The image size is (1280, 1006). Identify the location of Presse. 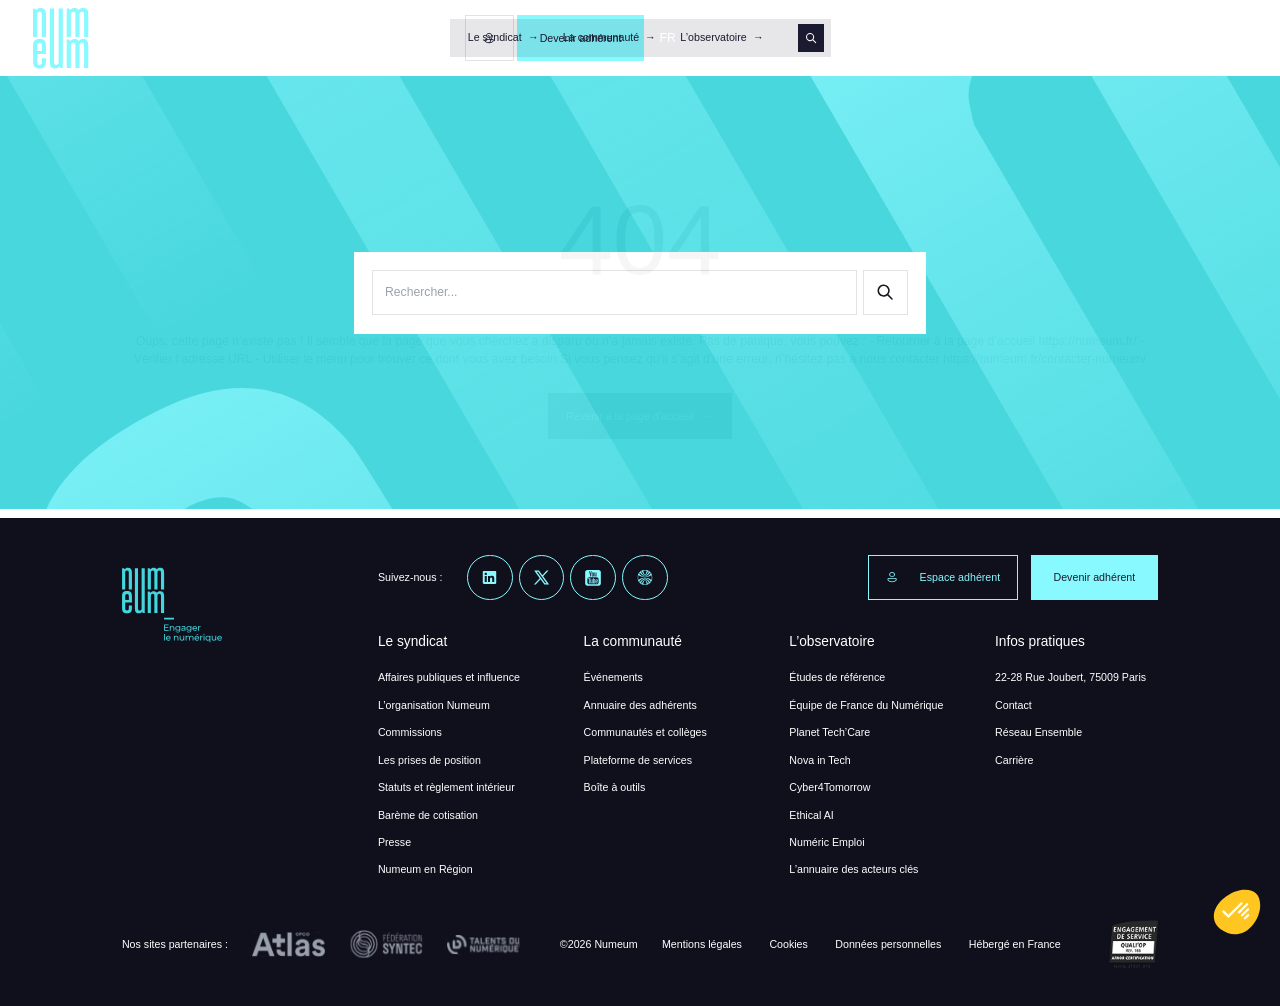
(394, 842).